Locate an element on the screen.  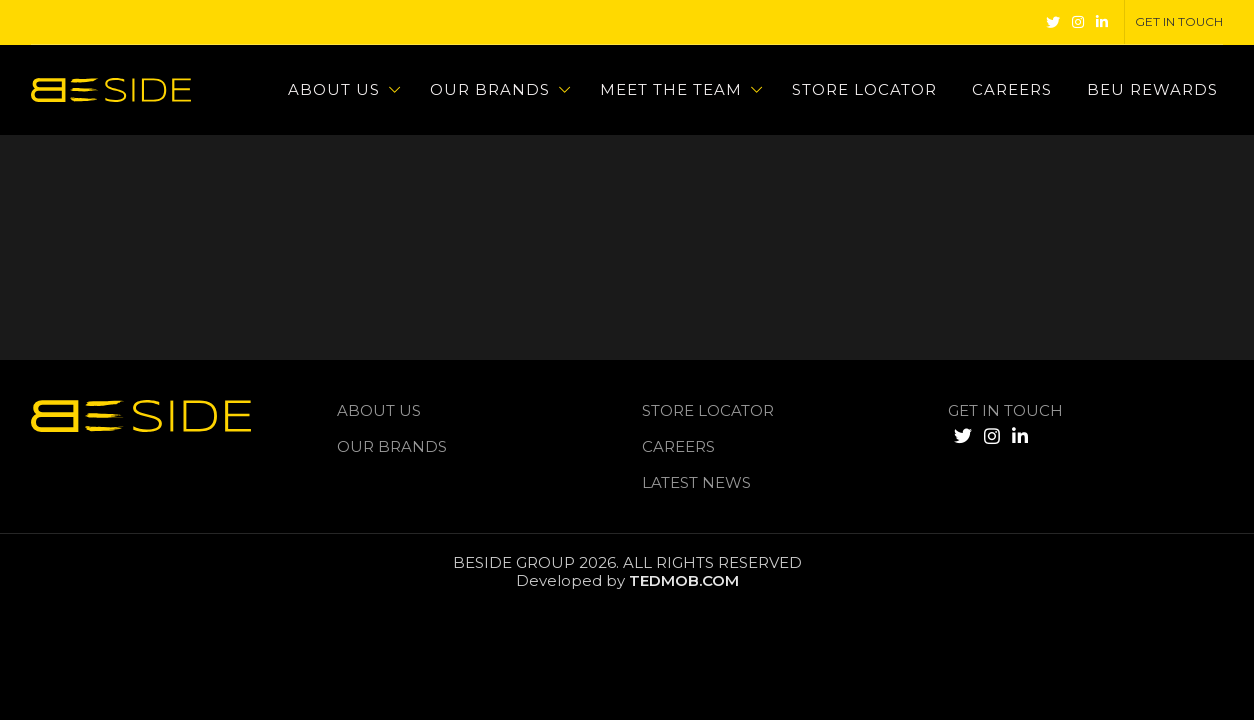
[Instagram social link] is located at coordinates (1078, 22).